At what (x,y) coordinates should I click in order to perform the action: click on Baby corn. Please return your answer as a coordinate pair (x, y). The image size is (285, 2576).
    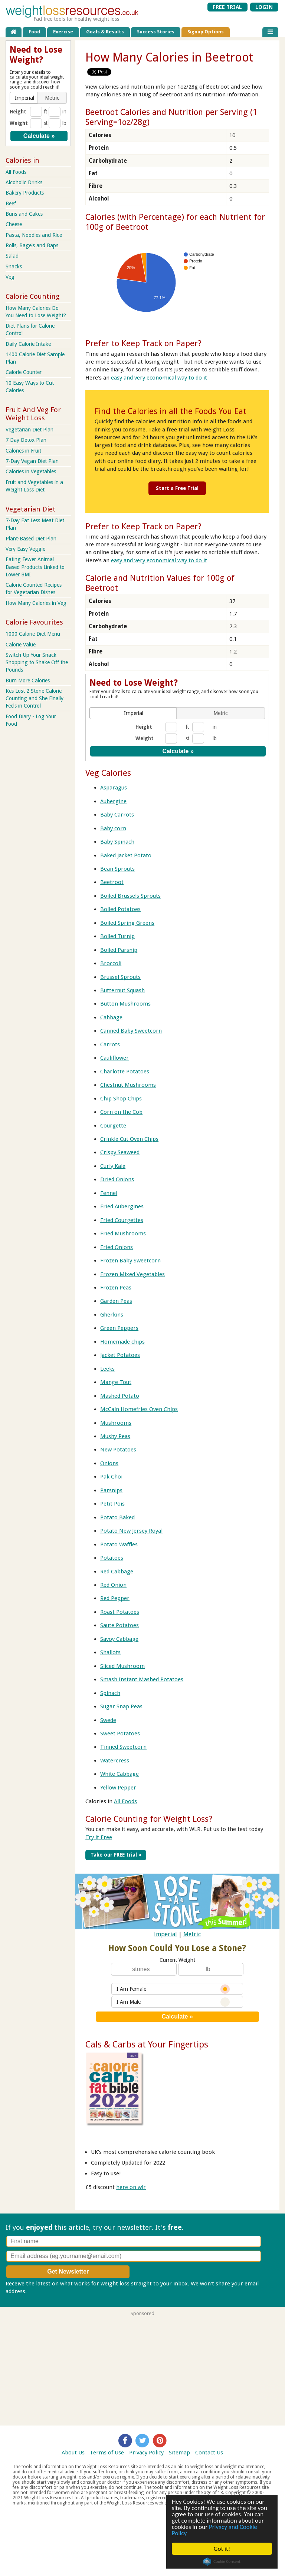
    Looking at the image, I should click on (113, 828).